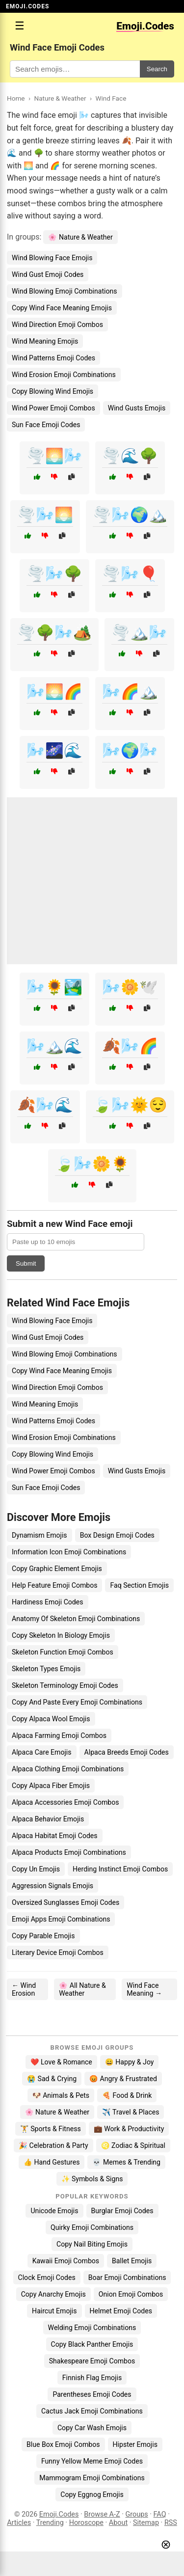 This screenshot has width=184, height=2576. What do you see at coordinates (53, 2294) in the screenshot?
I see `Copy Anarchy Emojis` at bounding box center [53, 2294].